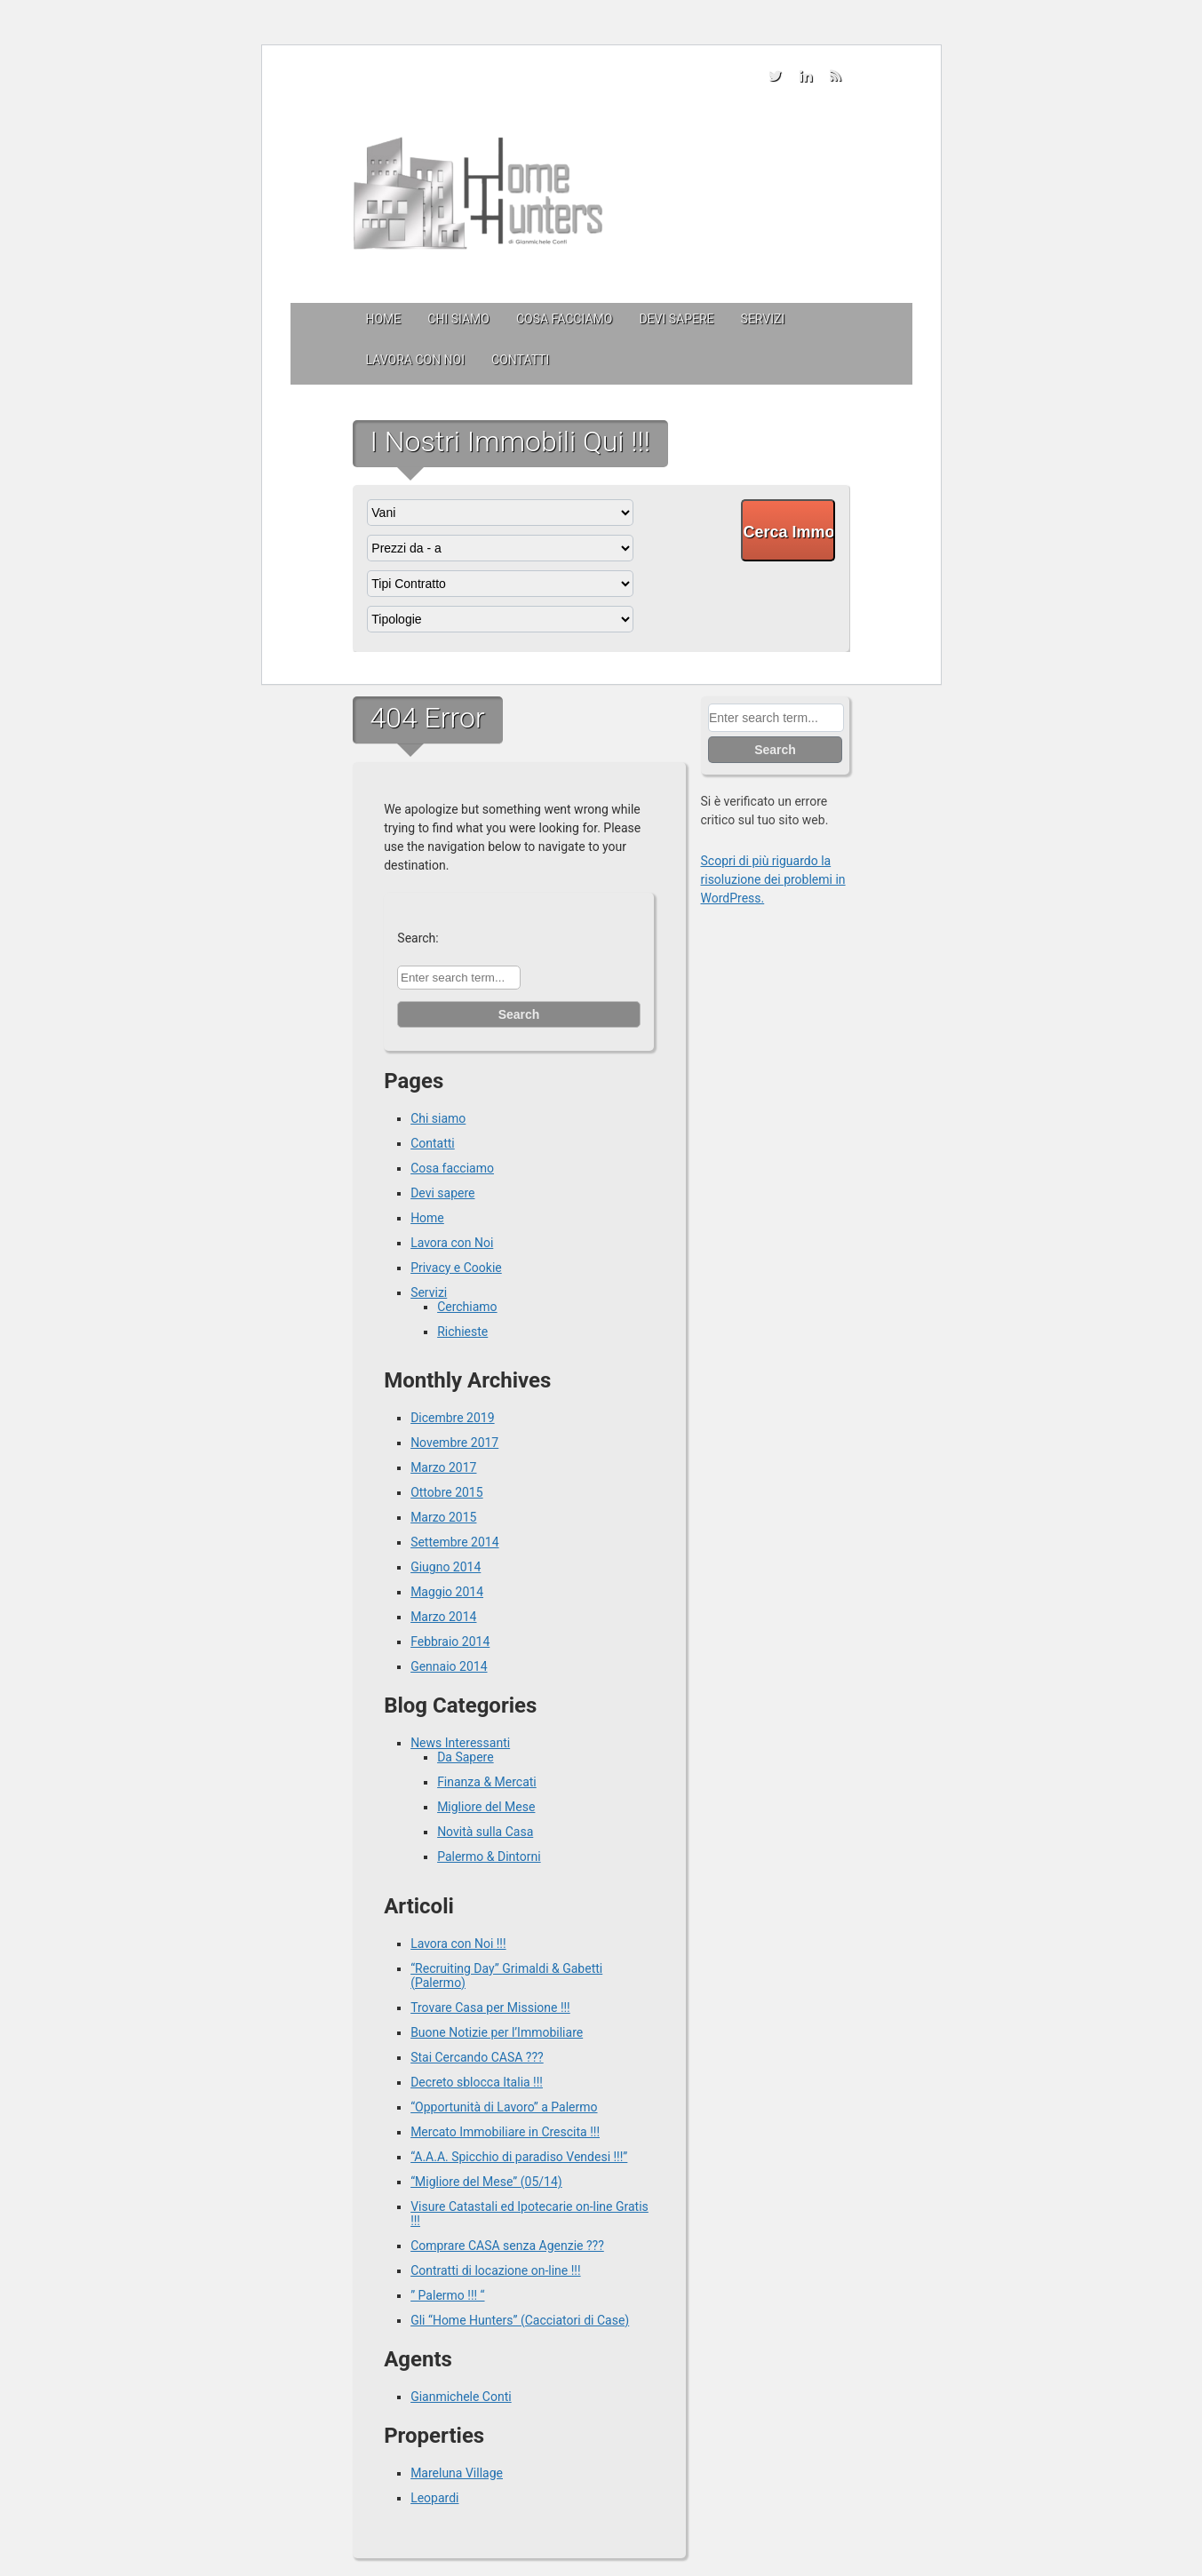  Describe the element at coordinates (465, 1757) in the screenshot. I see `Da Sapere` at that location.